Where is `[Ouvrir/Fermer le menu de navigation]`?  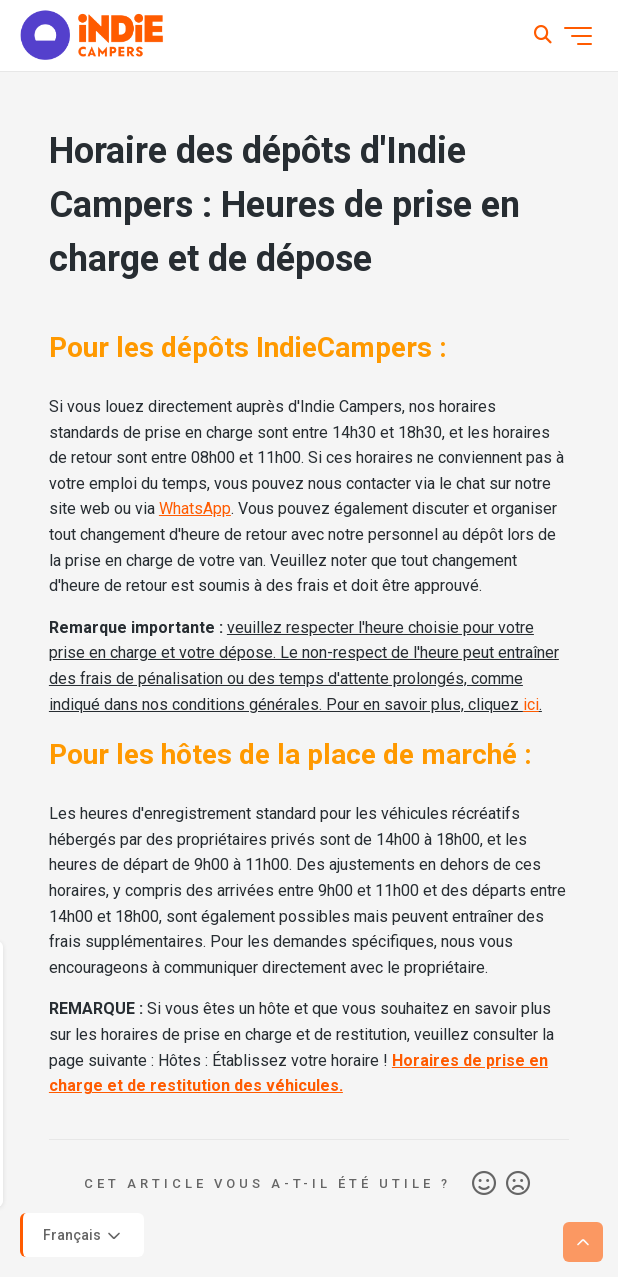 [Ouvrir/Fermer le menu de navigation] is located at coordinates (578, 36).